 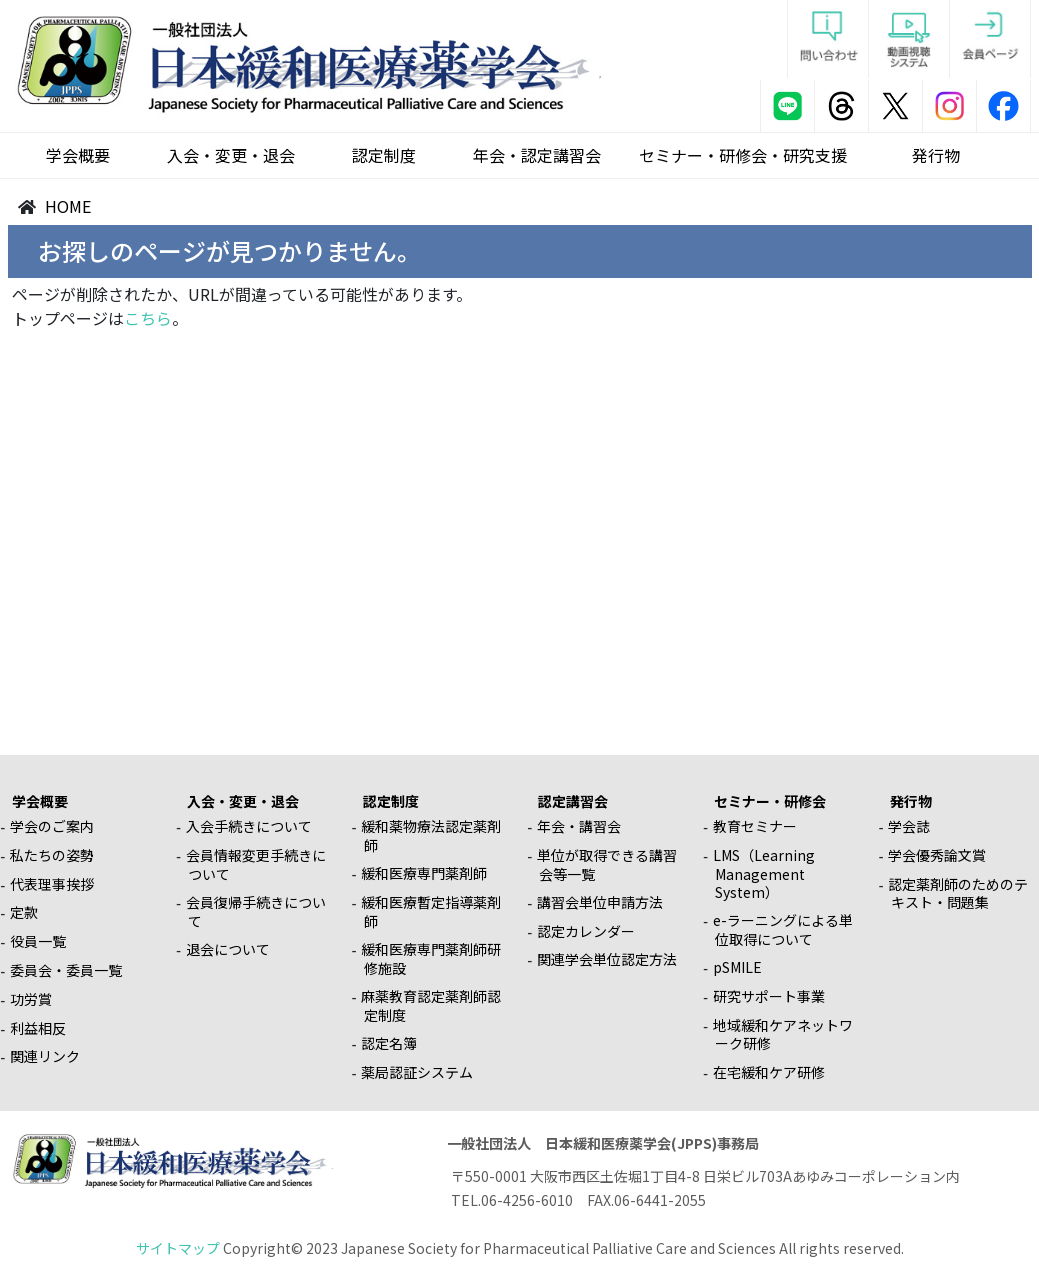 What do you see at coordinates (431, 835) in the screenshot?
I see `緩和薬物療法認定薬剤師` at bounding box center [431, 835].